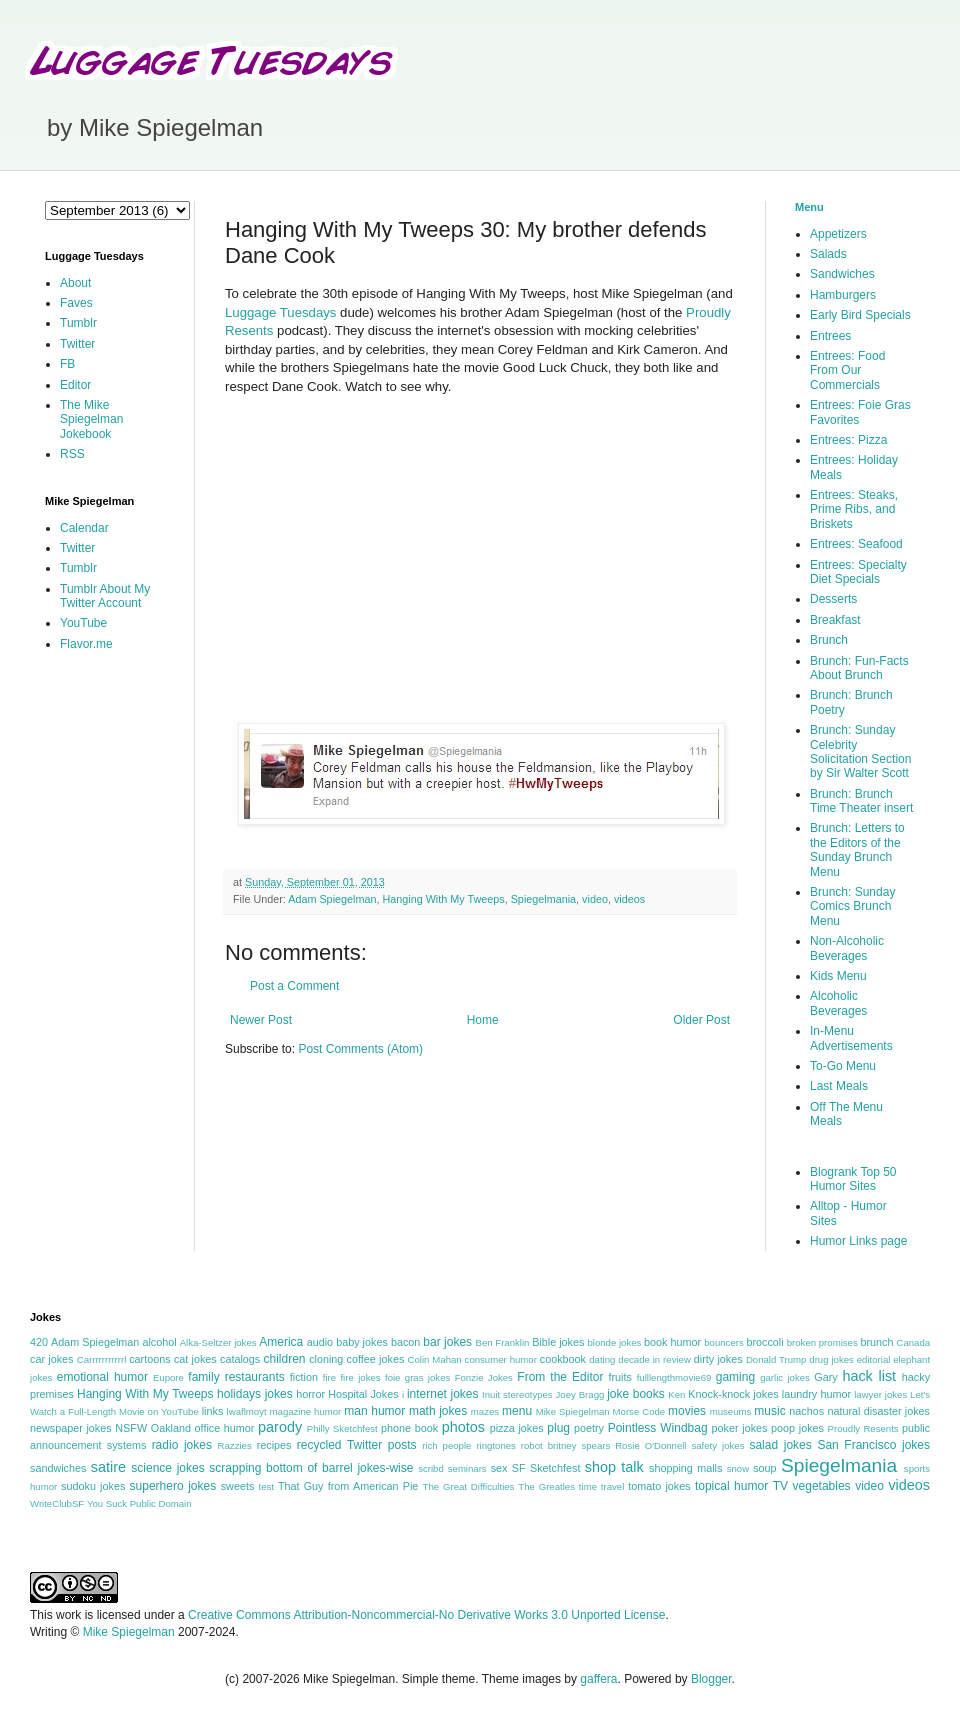 This screenshot has width=960, height=1718. I want to click on sandwiches, so click(58, 1468).